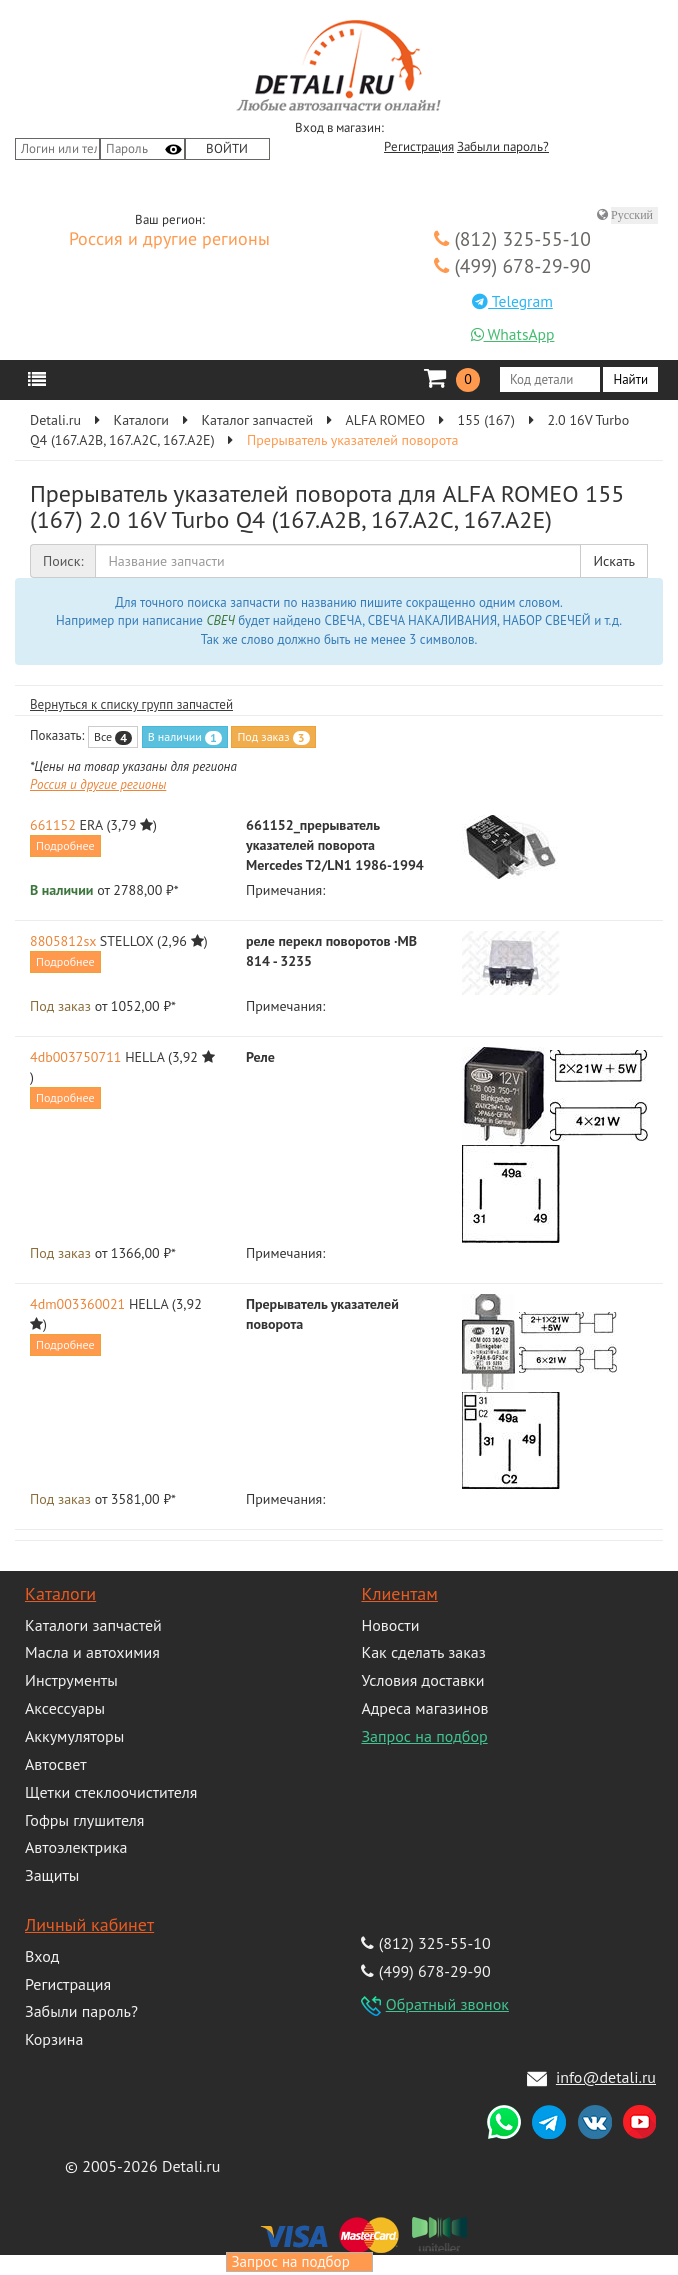 The image size is (678, 2275). Describe the element at coordinates (614, 561) in the screenshot. I see `Искать` at that location.